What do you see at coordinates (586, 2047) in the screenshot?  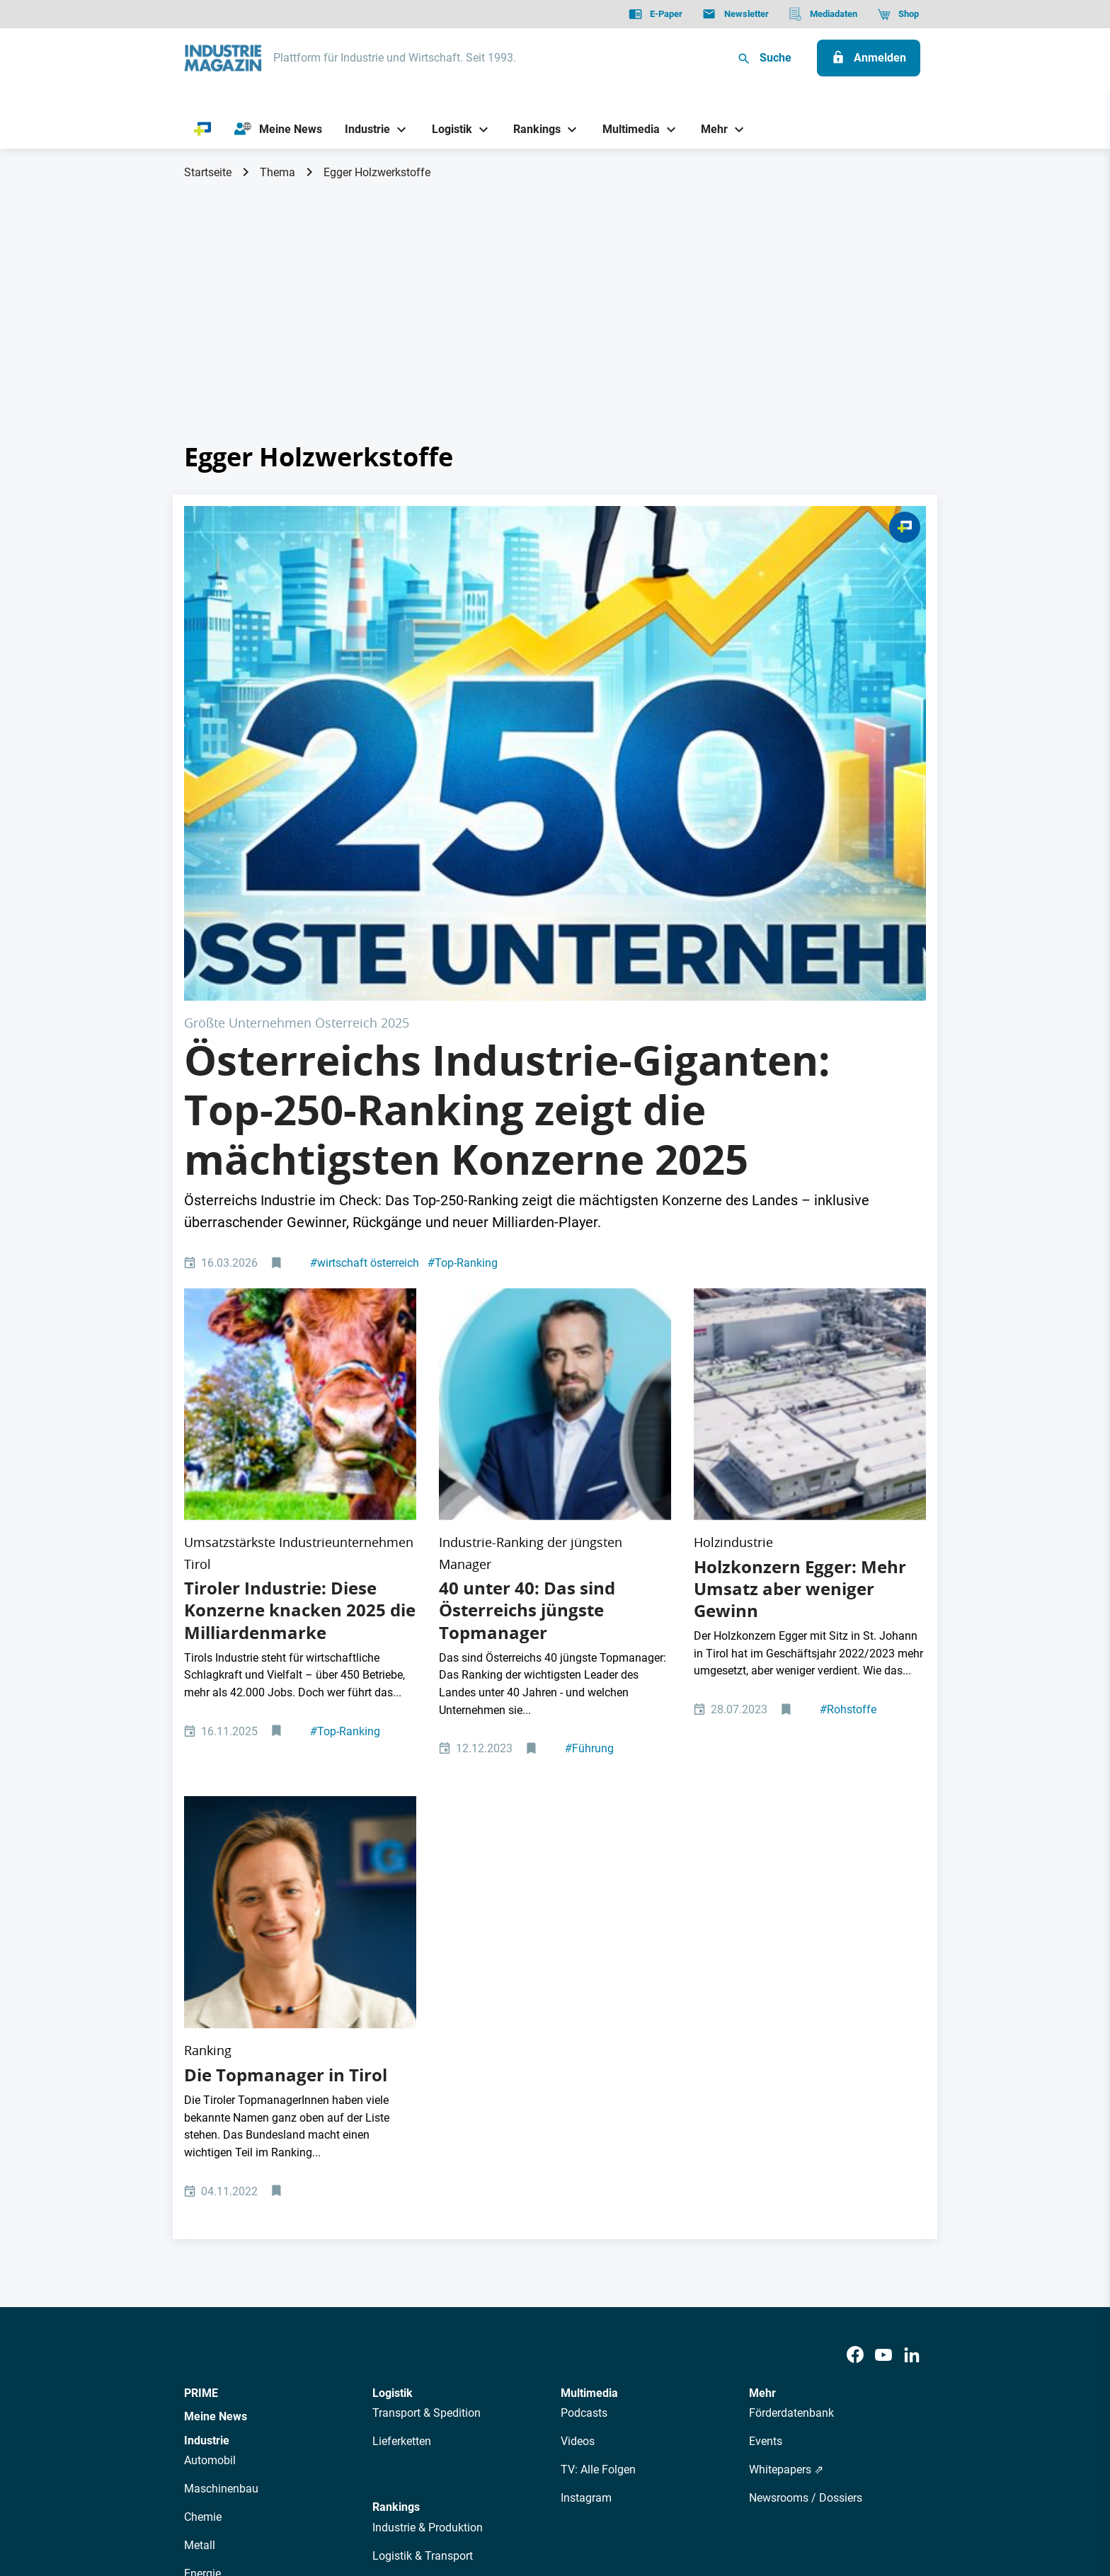 I see `Instagram` at bounding box center [586, 2047].